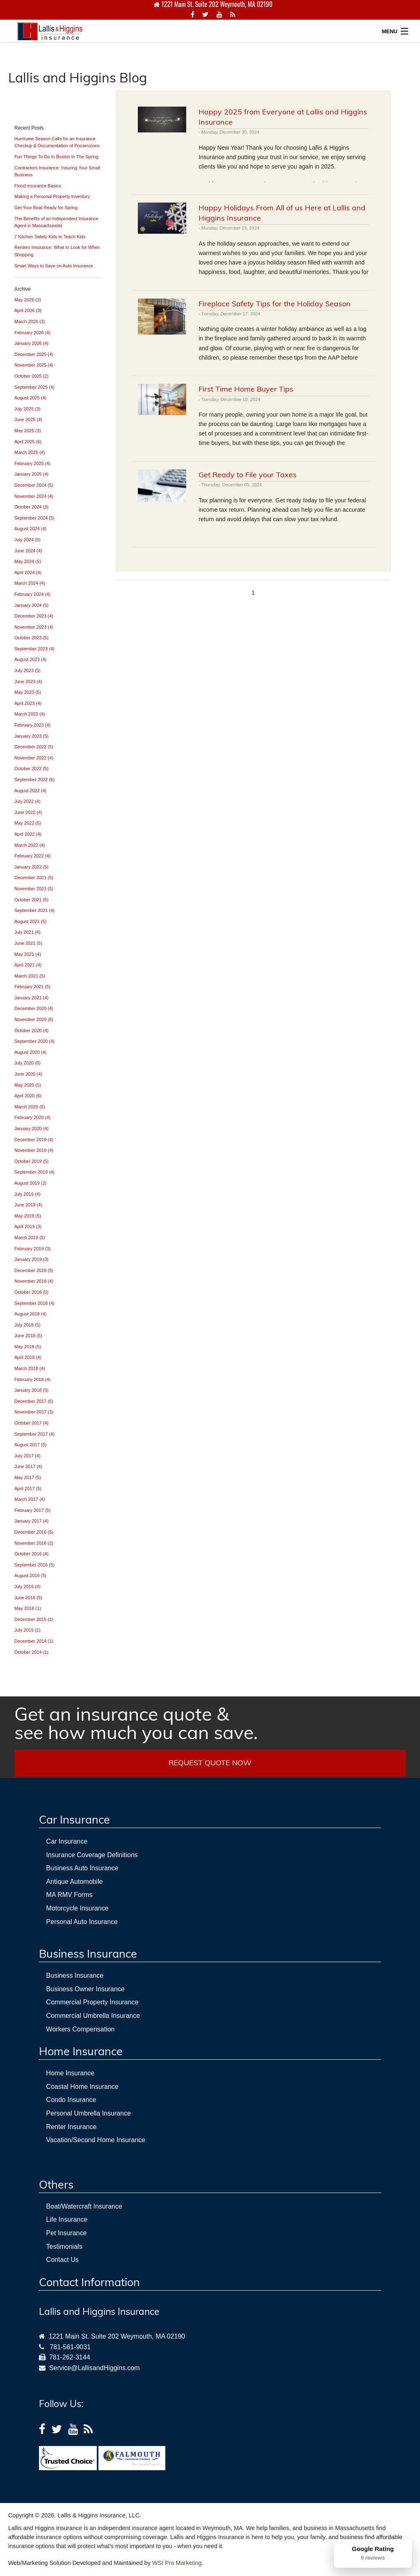 This screenshot has height=2576, width=420. Describe the element at coordinates (71, 2126) in the screenshot. I see `Renter Insurance` at that location.